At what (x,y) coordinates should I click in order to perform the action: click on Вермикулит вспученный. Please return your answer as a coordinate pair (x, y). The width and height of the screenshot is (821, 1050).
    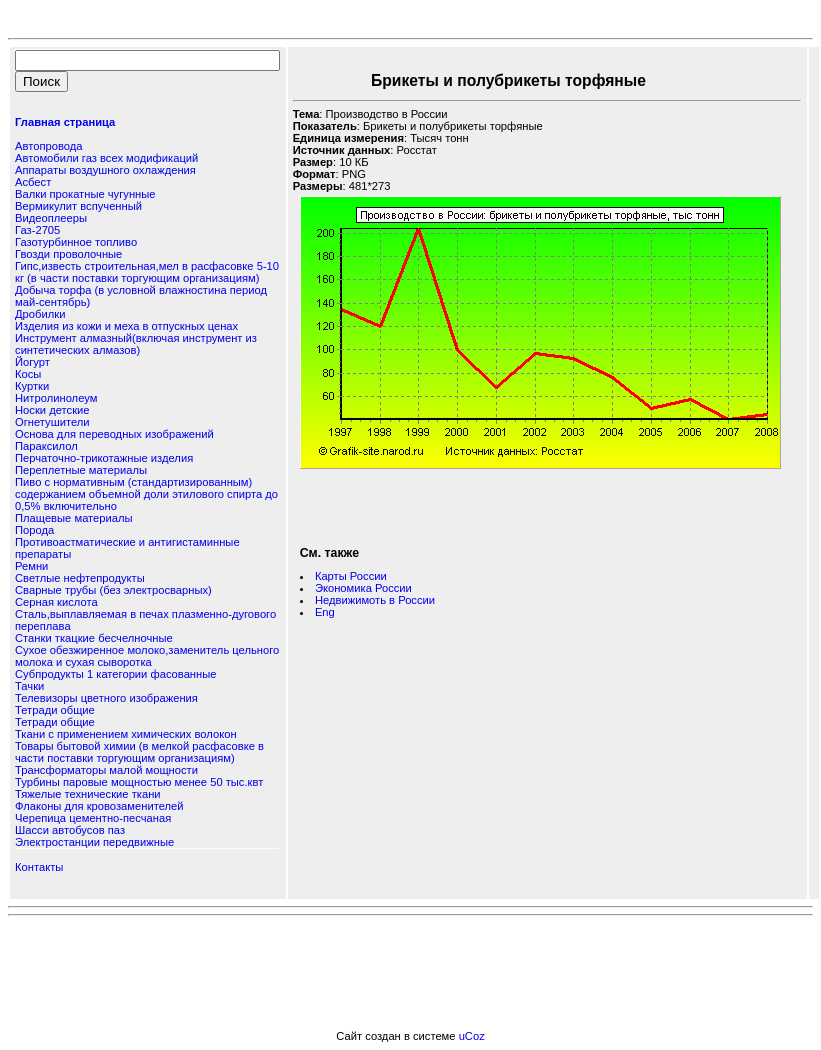
    Looking at the image, I should click on (78, 206).